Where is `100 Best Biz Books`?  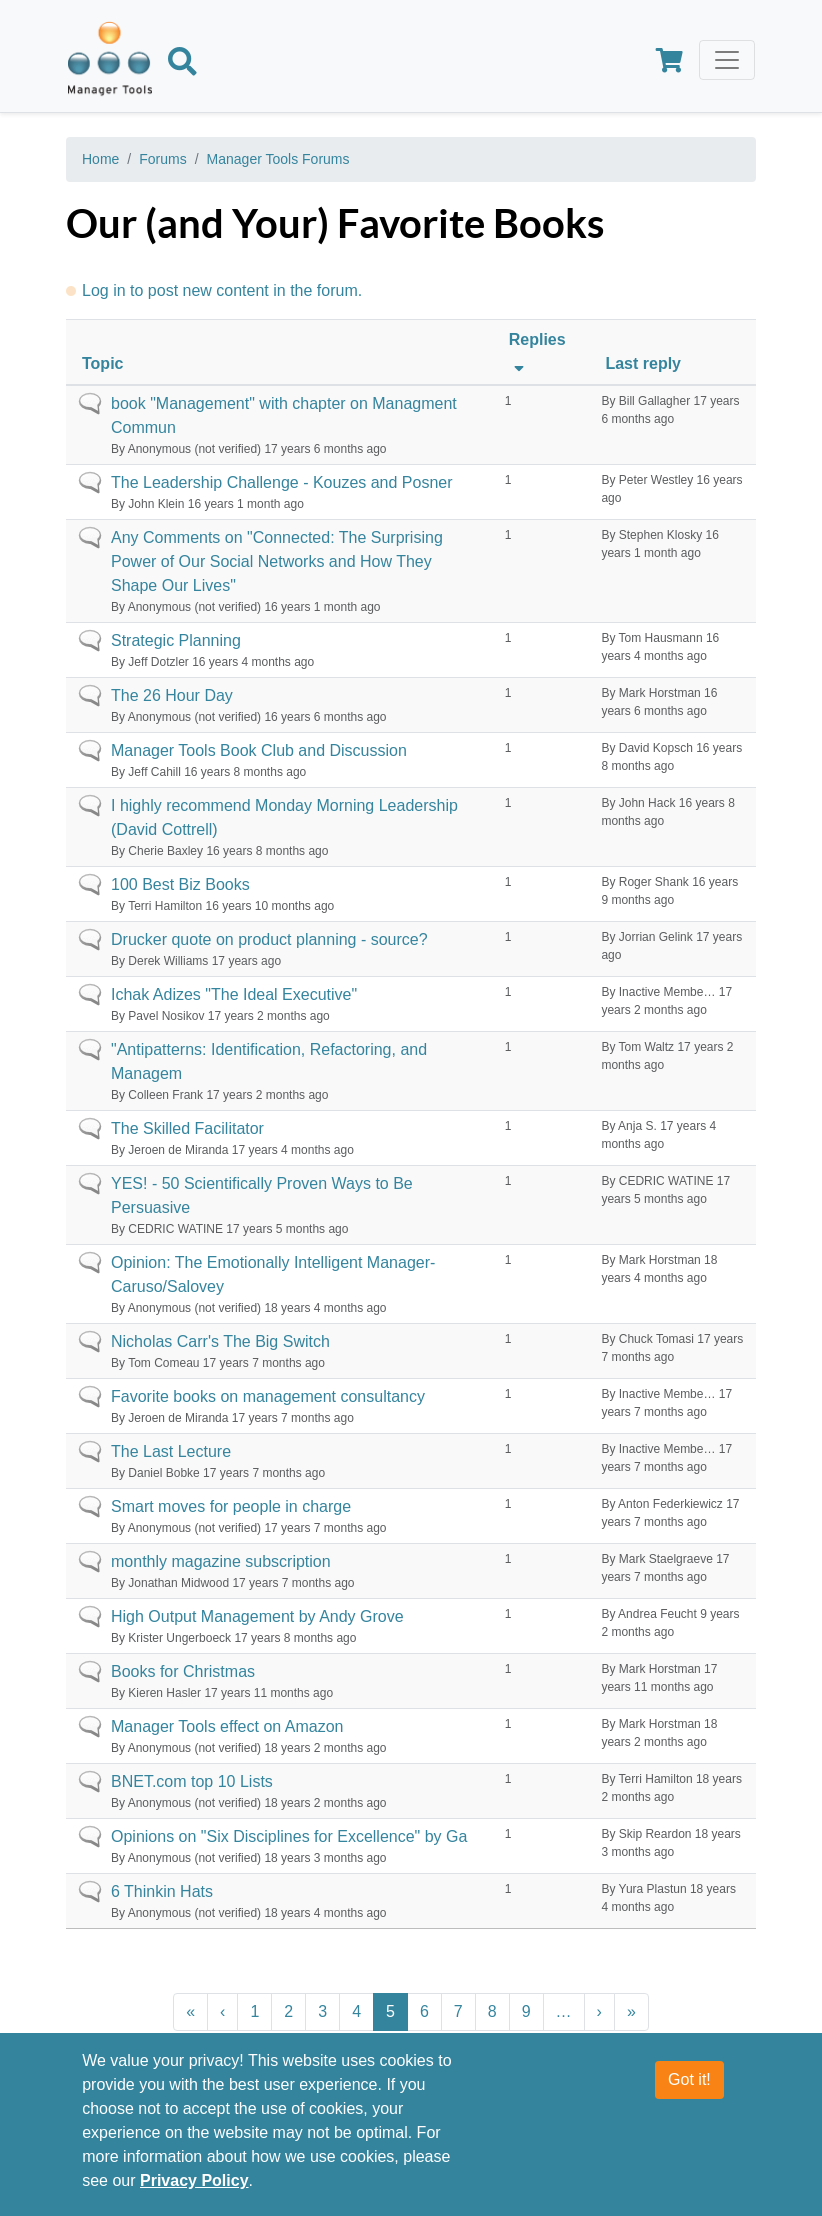
100 Best Biz Books is located at coordinates (180, 884).